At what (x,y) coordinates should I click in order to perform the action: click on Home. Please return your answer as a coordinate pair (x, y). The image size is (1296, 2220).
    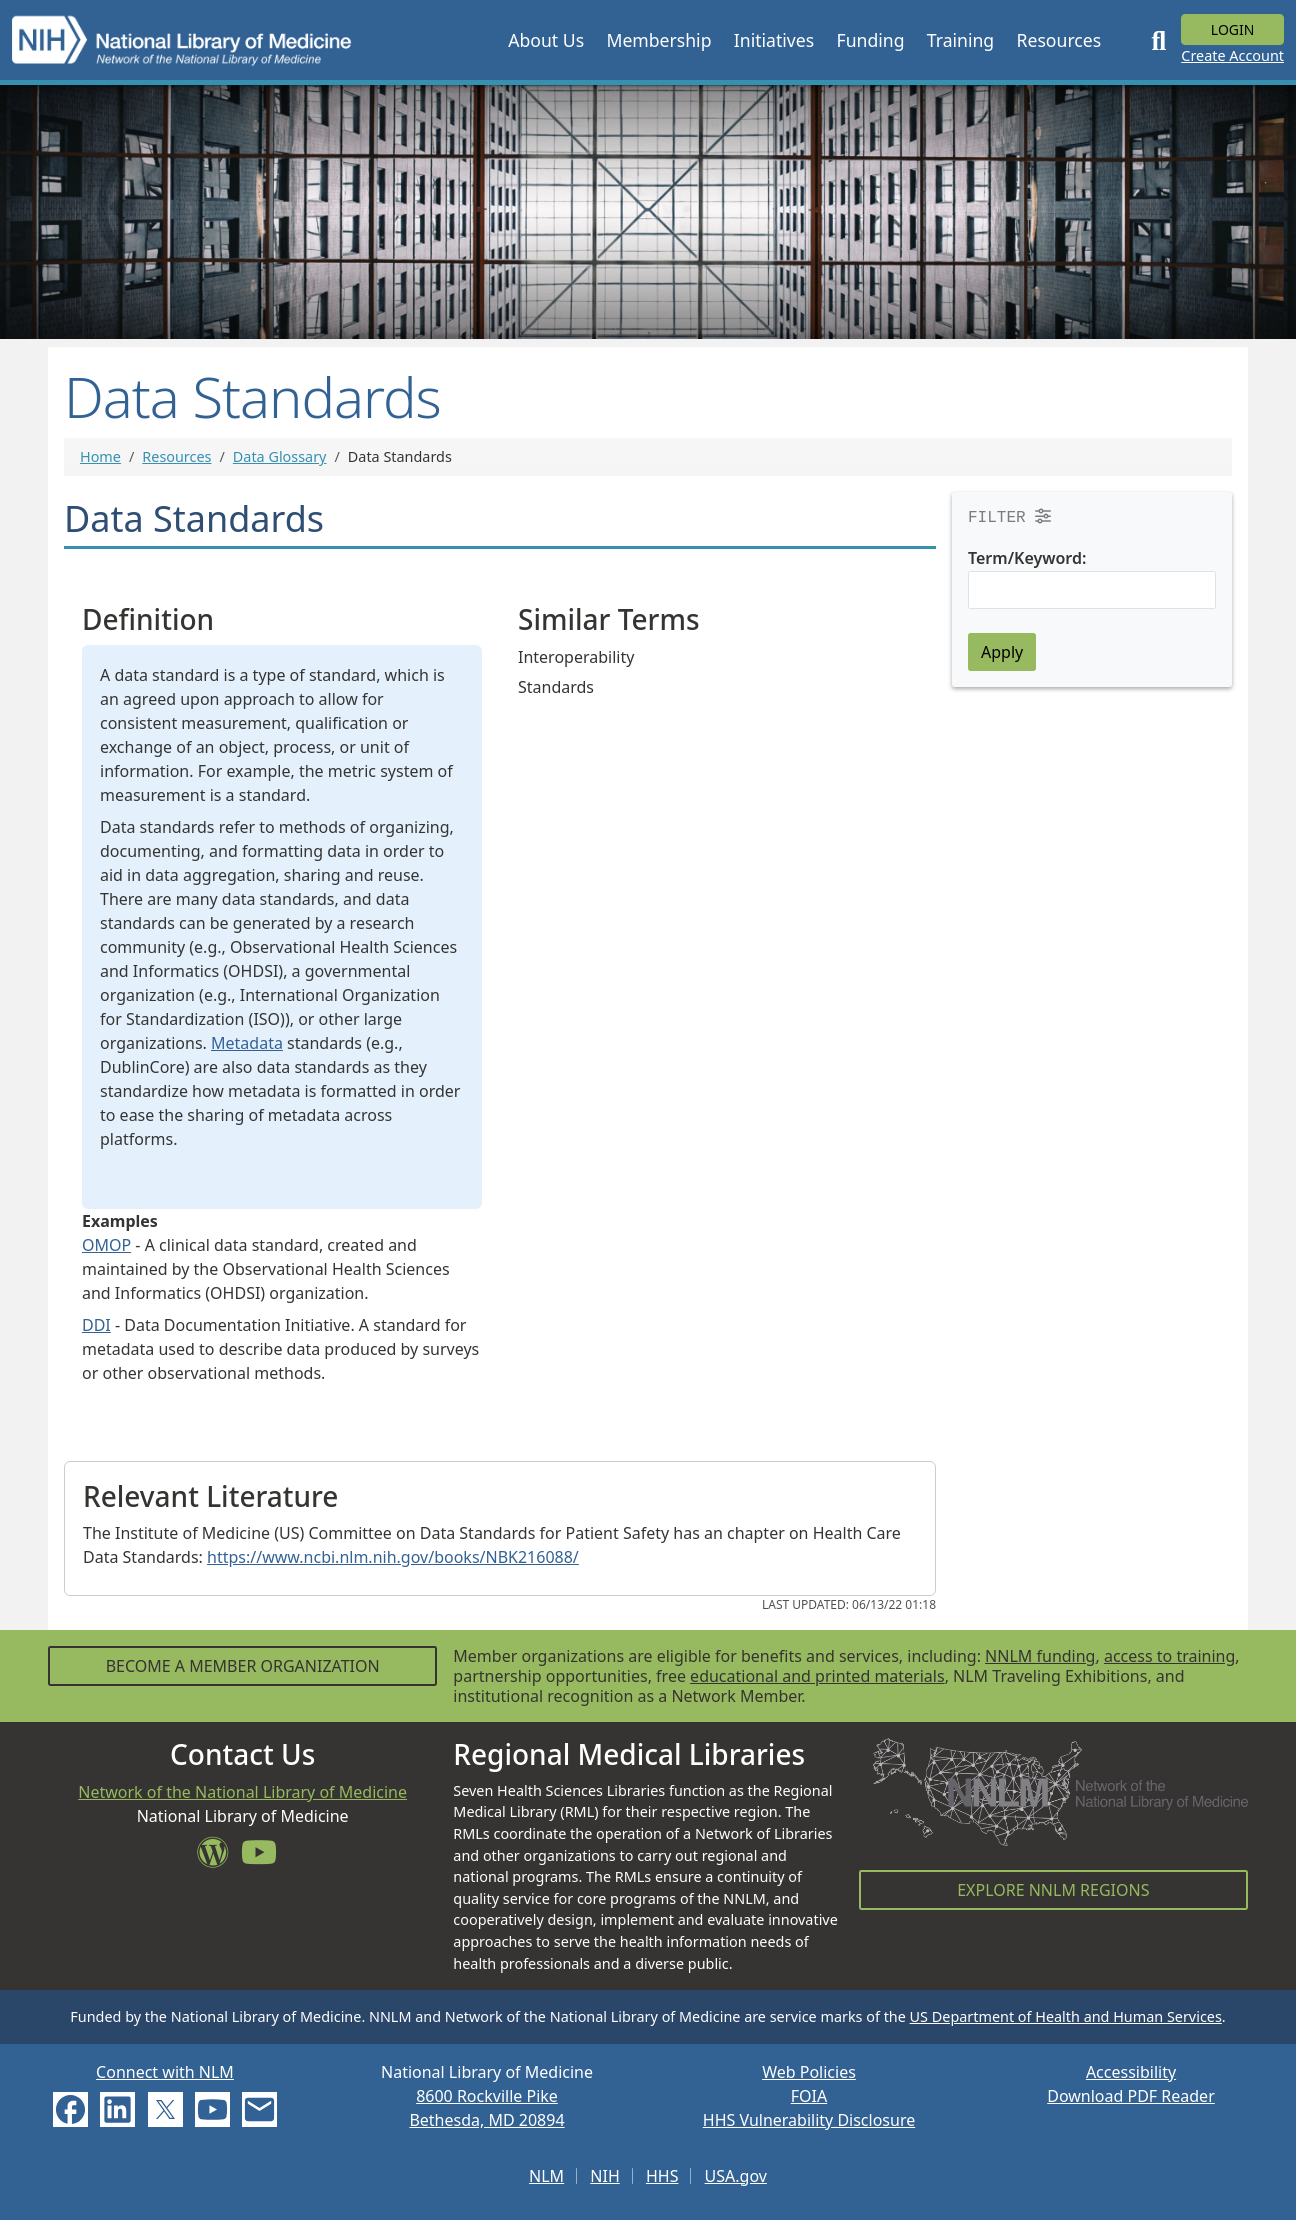
    Looking at the image, I should click on (100, 456).